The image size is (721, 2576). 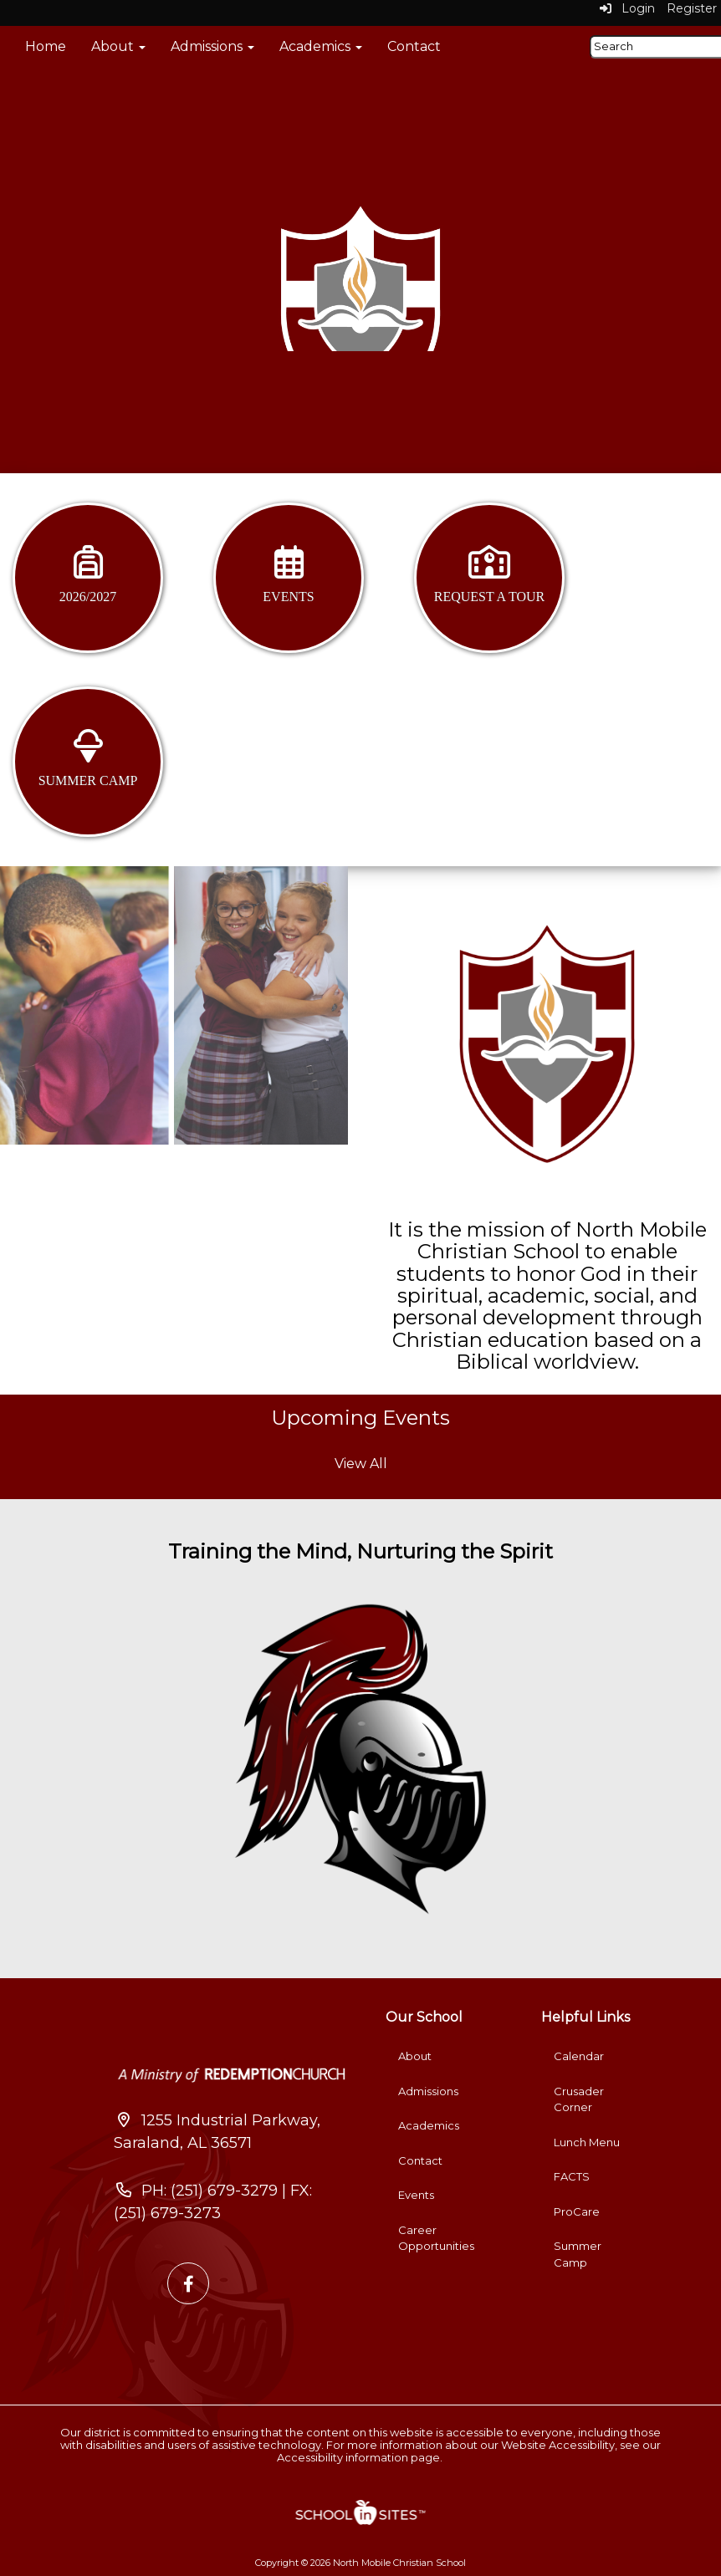 What do you see at coordinates (416, 2194) in the screenshot?
I see `Events` at bounding box center [416, 2194].